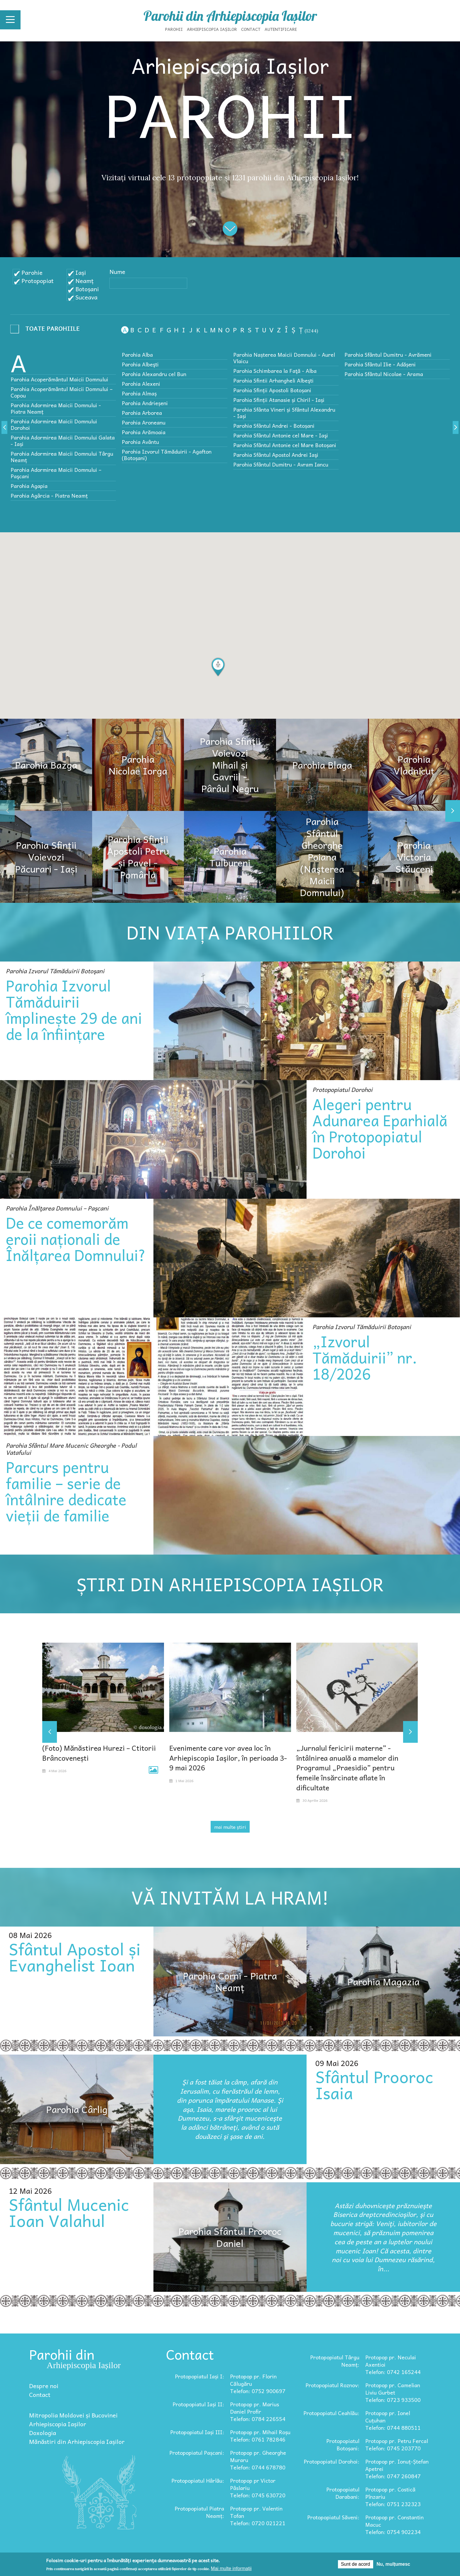 The image size is (460, 2576). Describe the element at coordinates (84, 281) in the screenshot. I see `Neamț` at that location.